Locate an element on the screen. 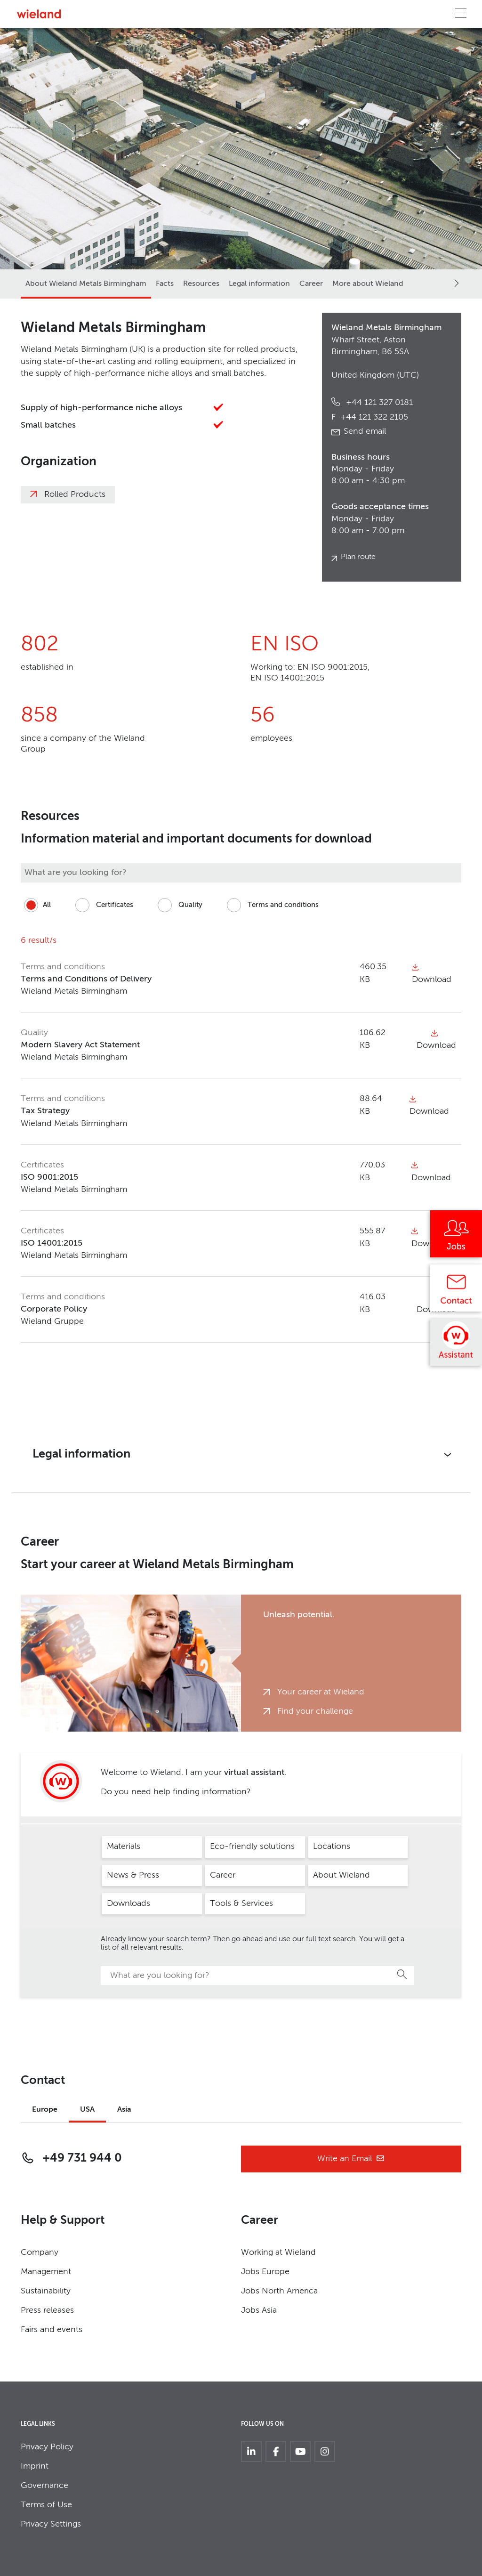 This screenshot has width=482, height=2576. Jobs Europe is located at coordinates (265, 2272).